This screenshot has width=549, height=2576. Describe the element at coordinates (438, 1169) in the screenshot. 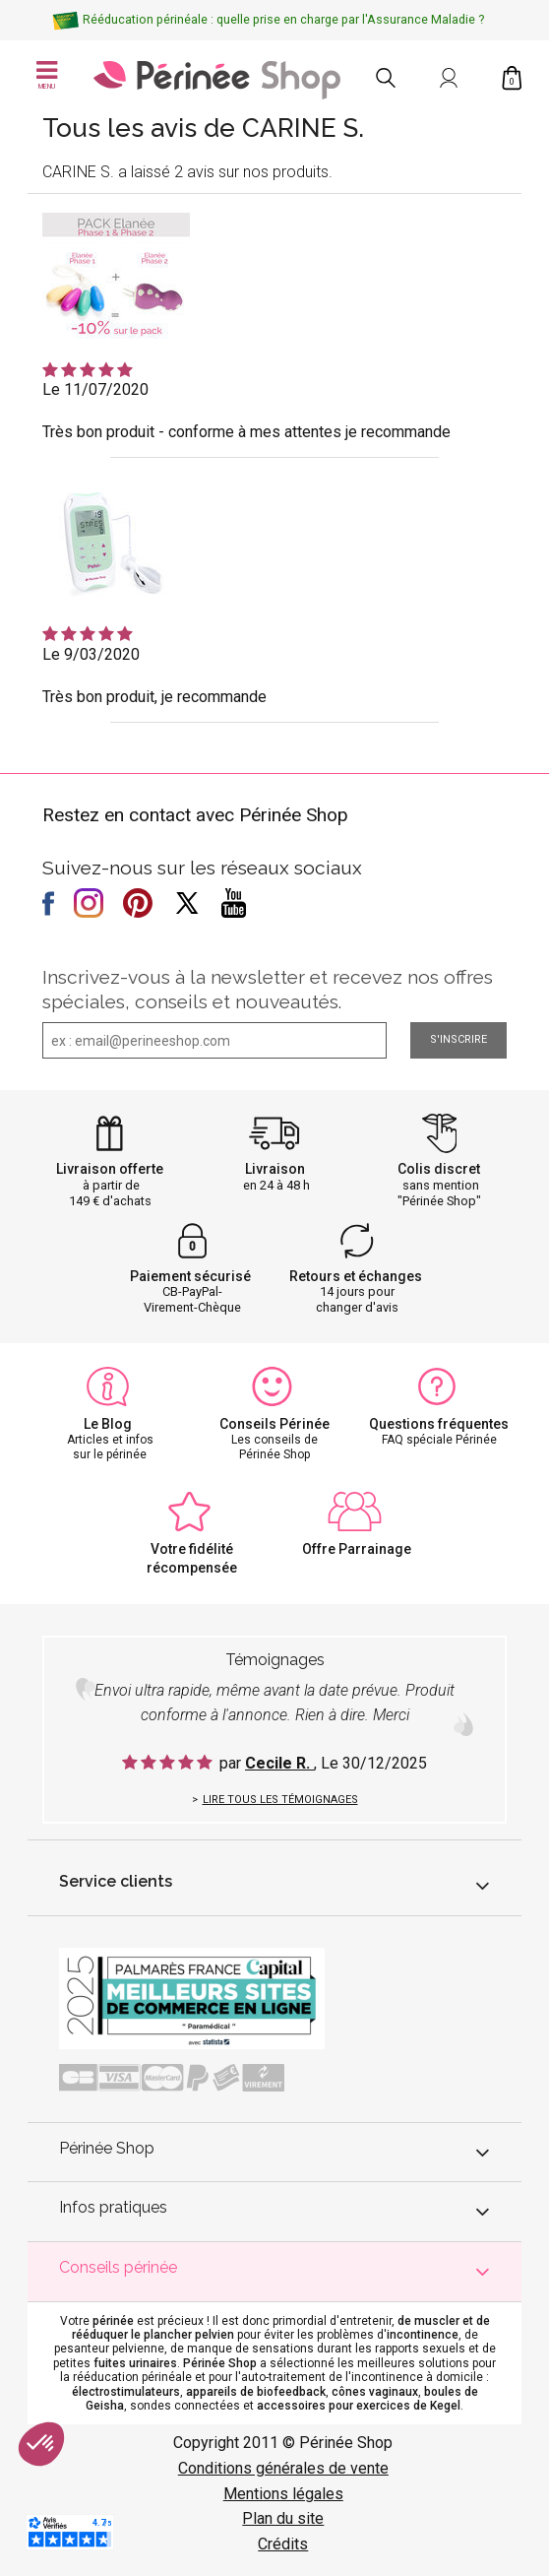

I see `Colis discret` at that location.